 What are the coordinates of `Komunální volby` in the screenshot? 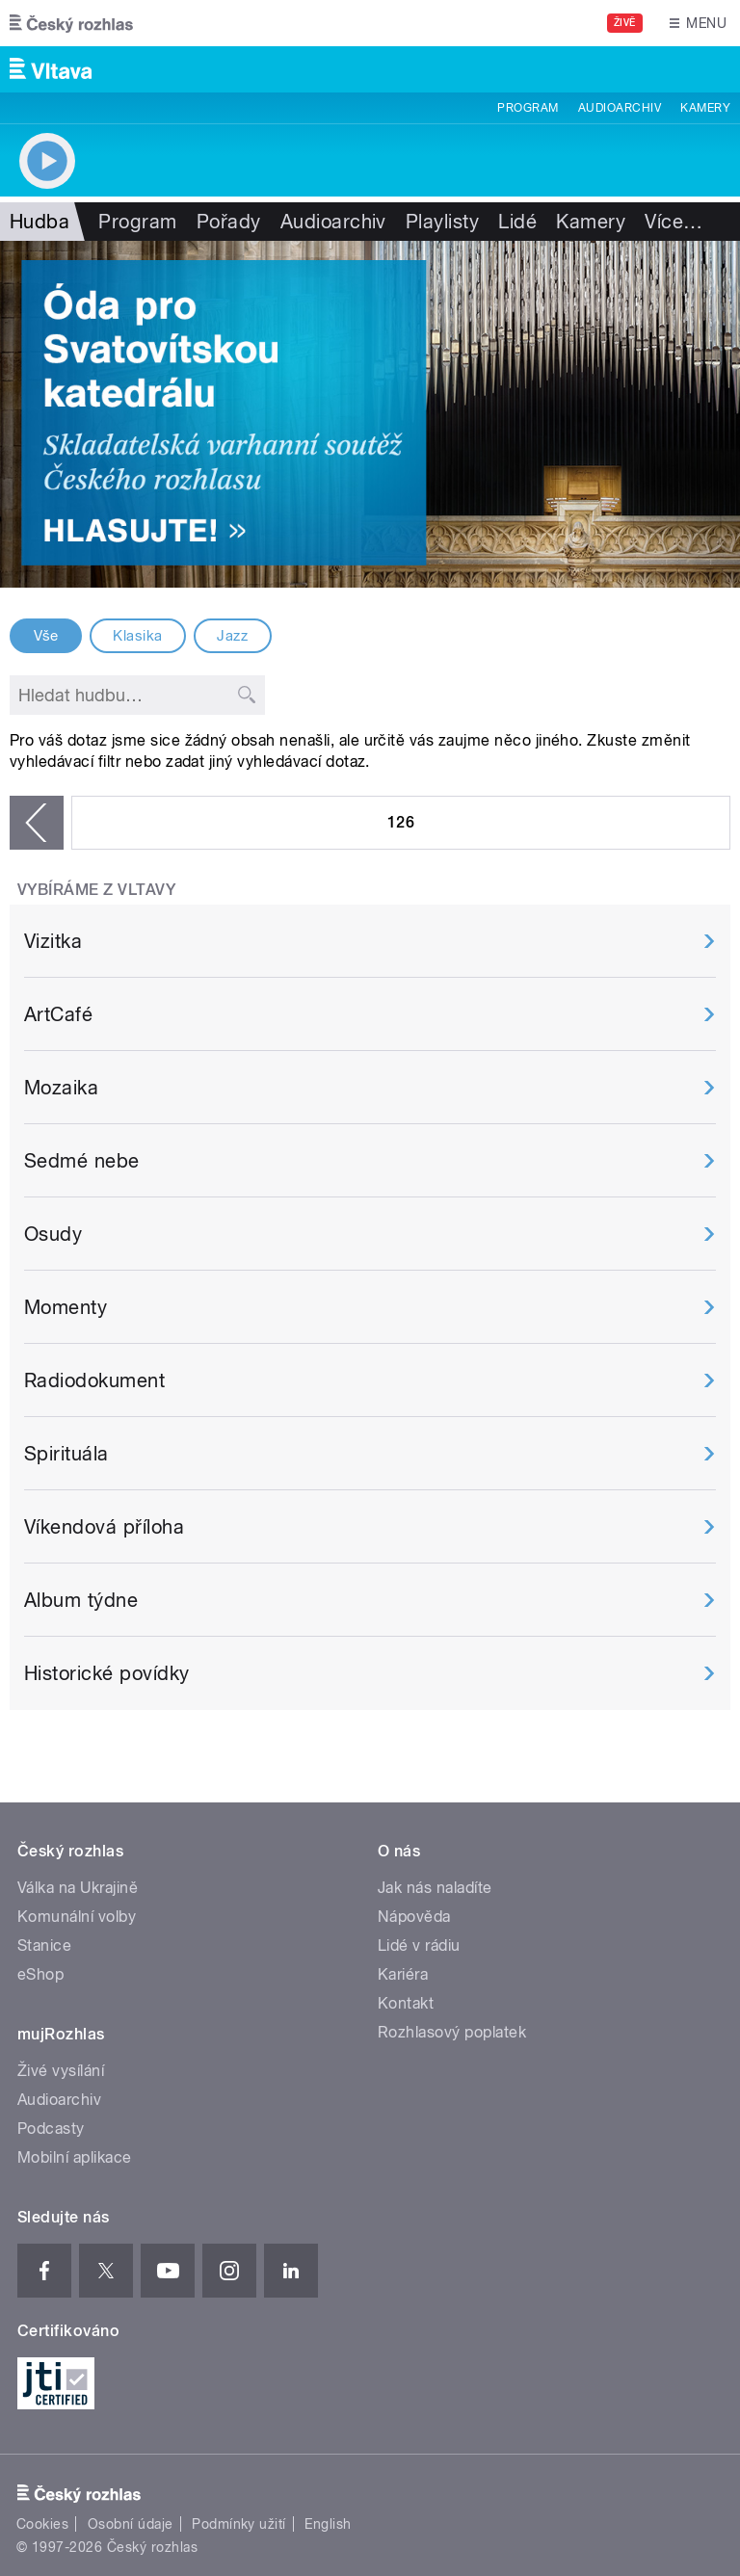 It's located at (76, 1916).